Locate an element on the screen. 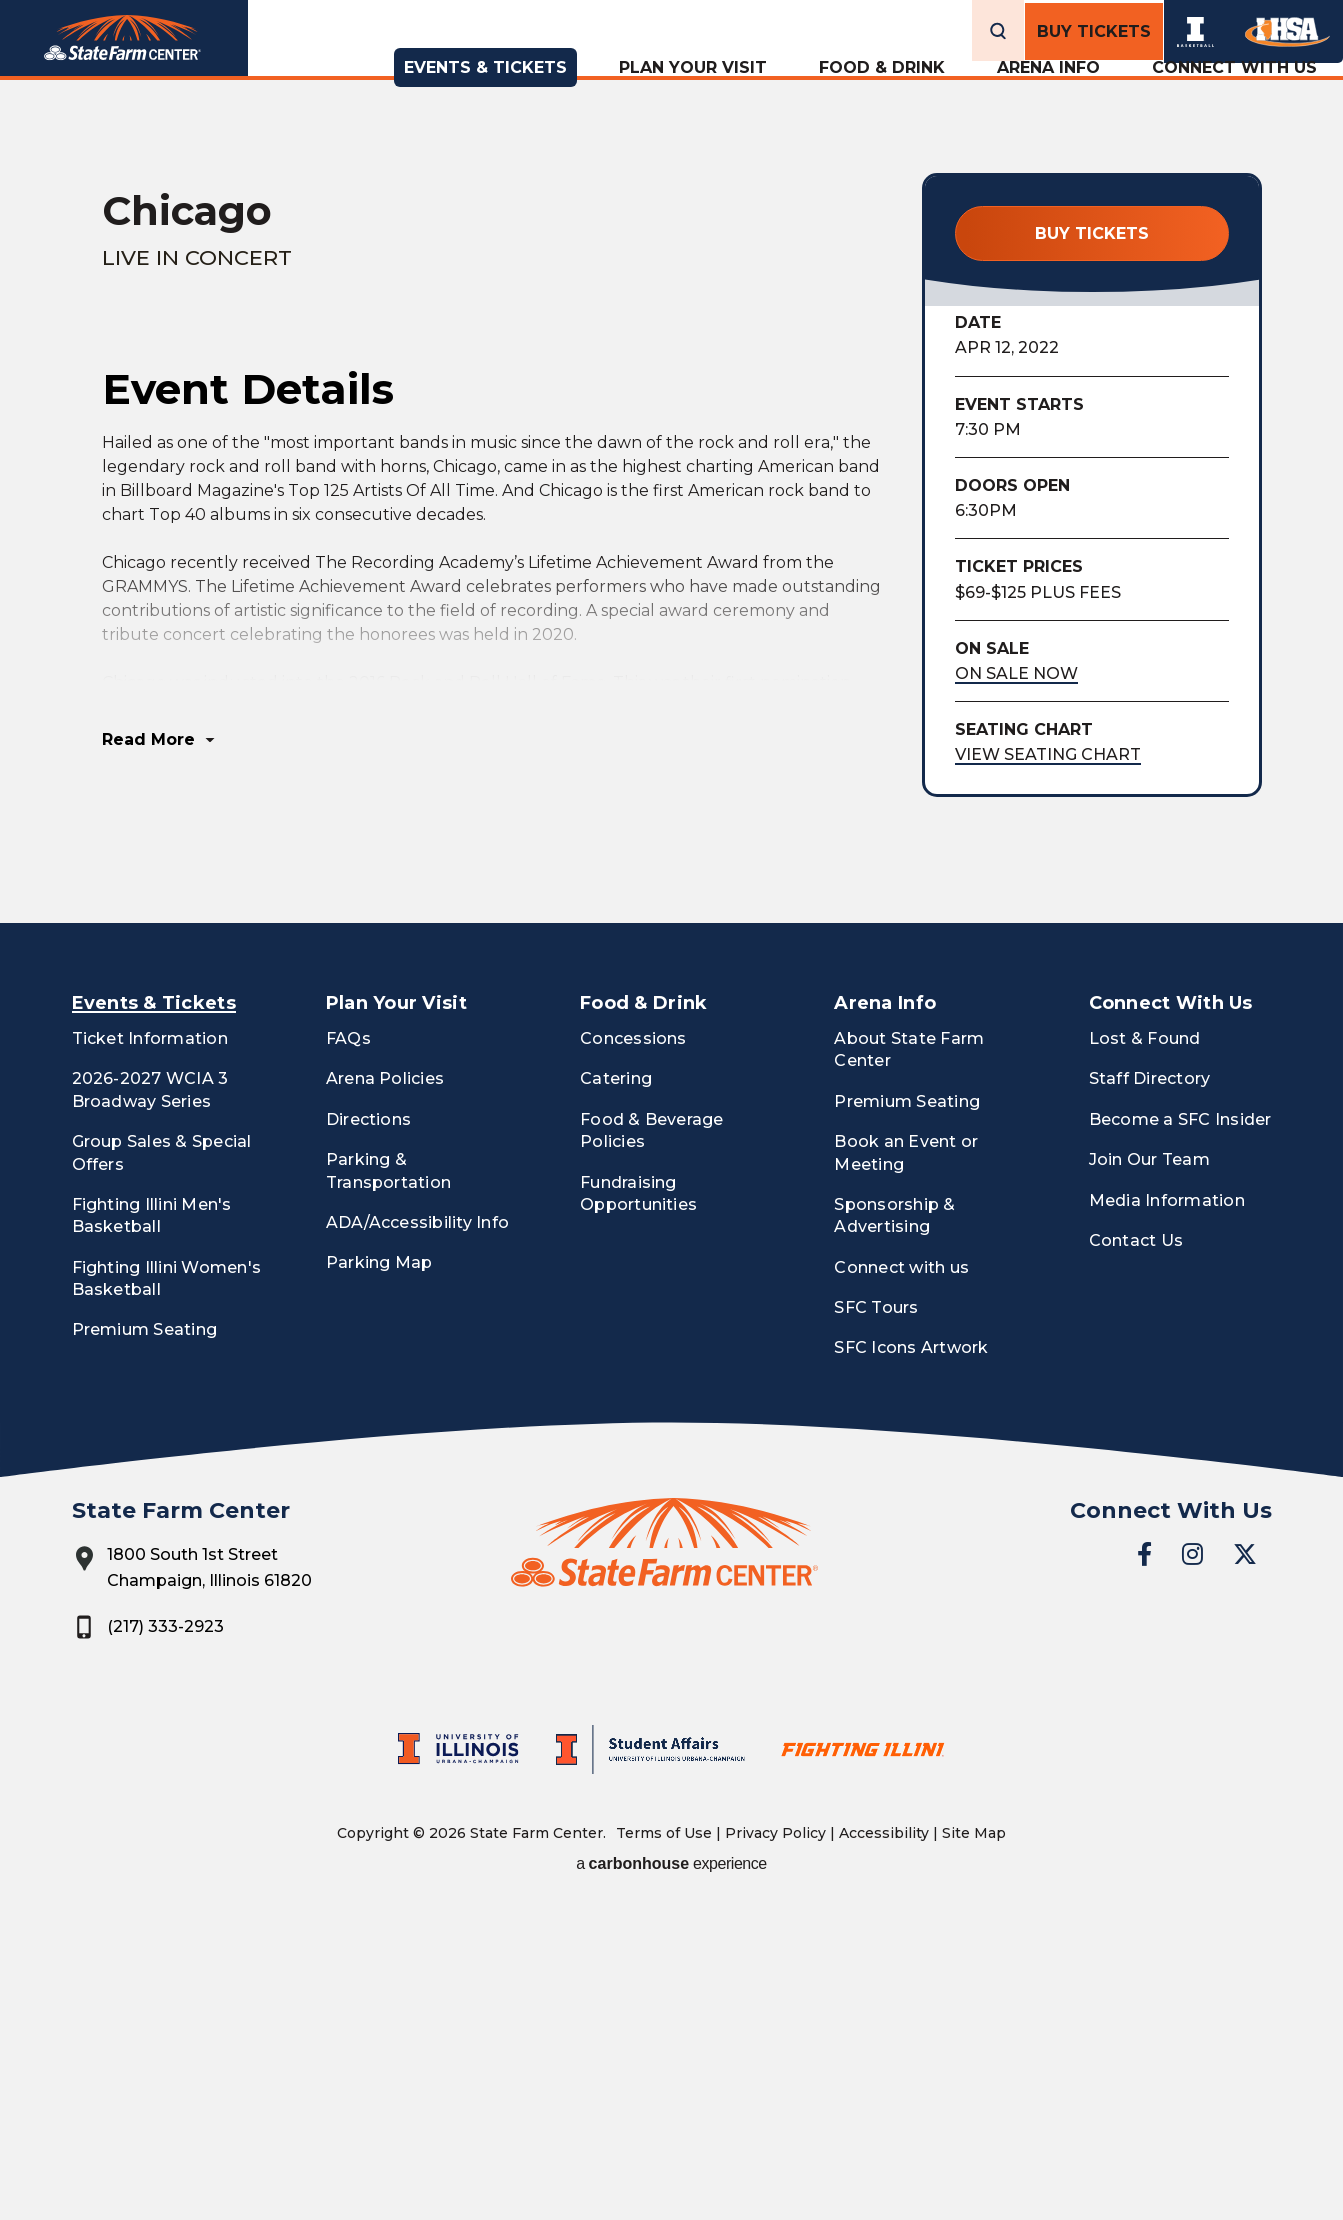 The width and height of the screenshot is (1343, 2220). Media Information is located at coordinates (1167, 1510).